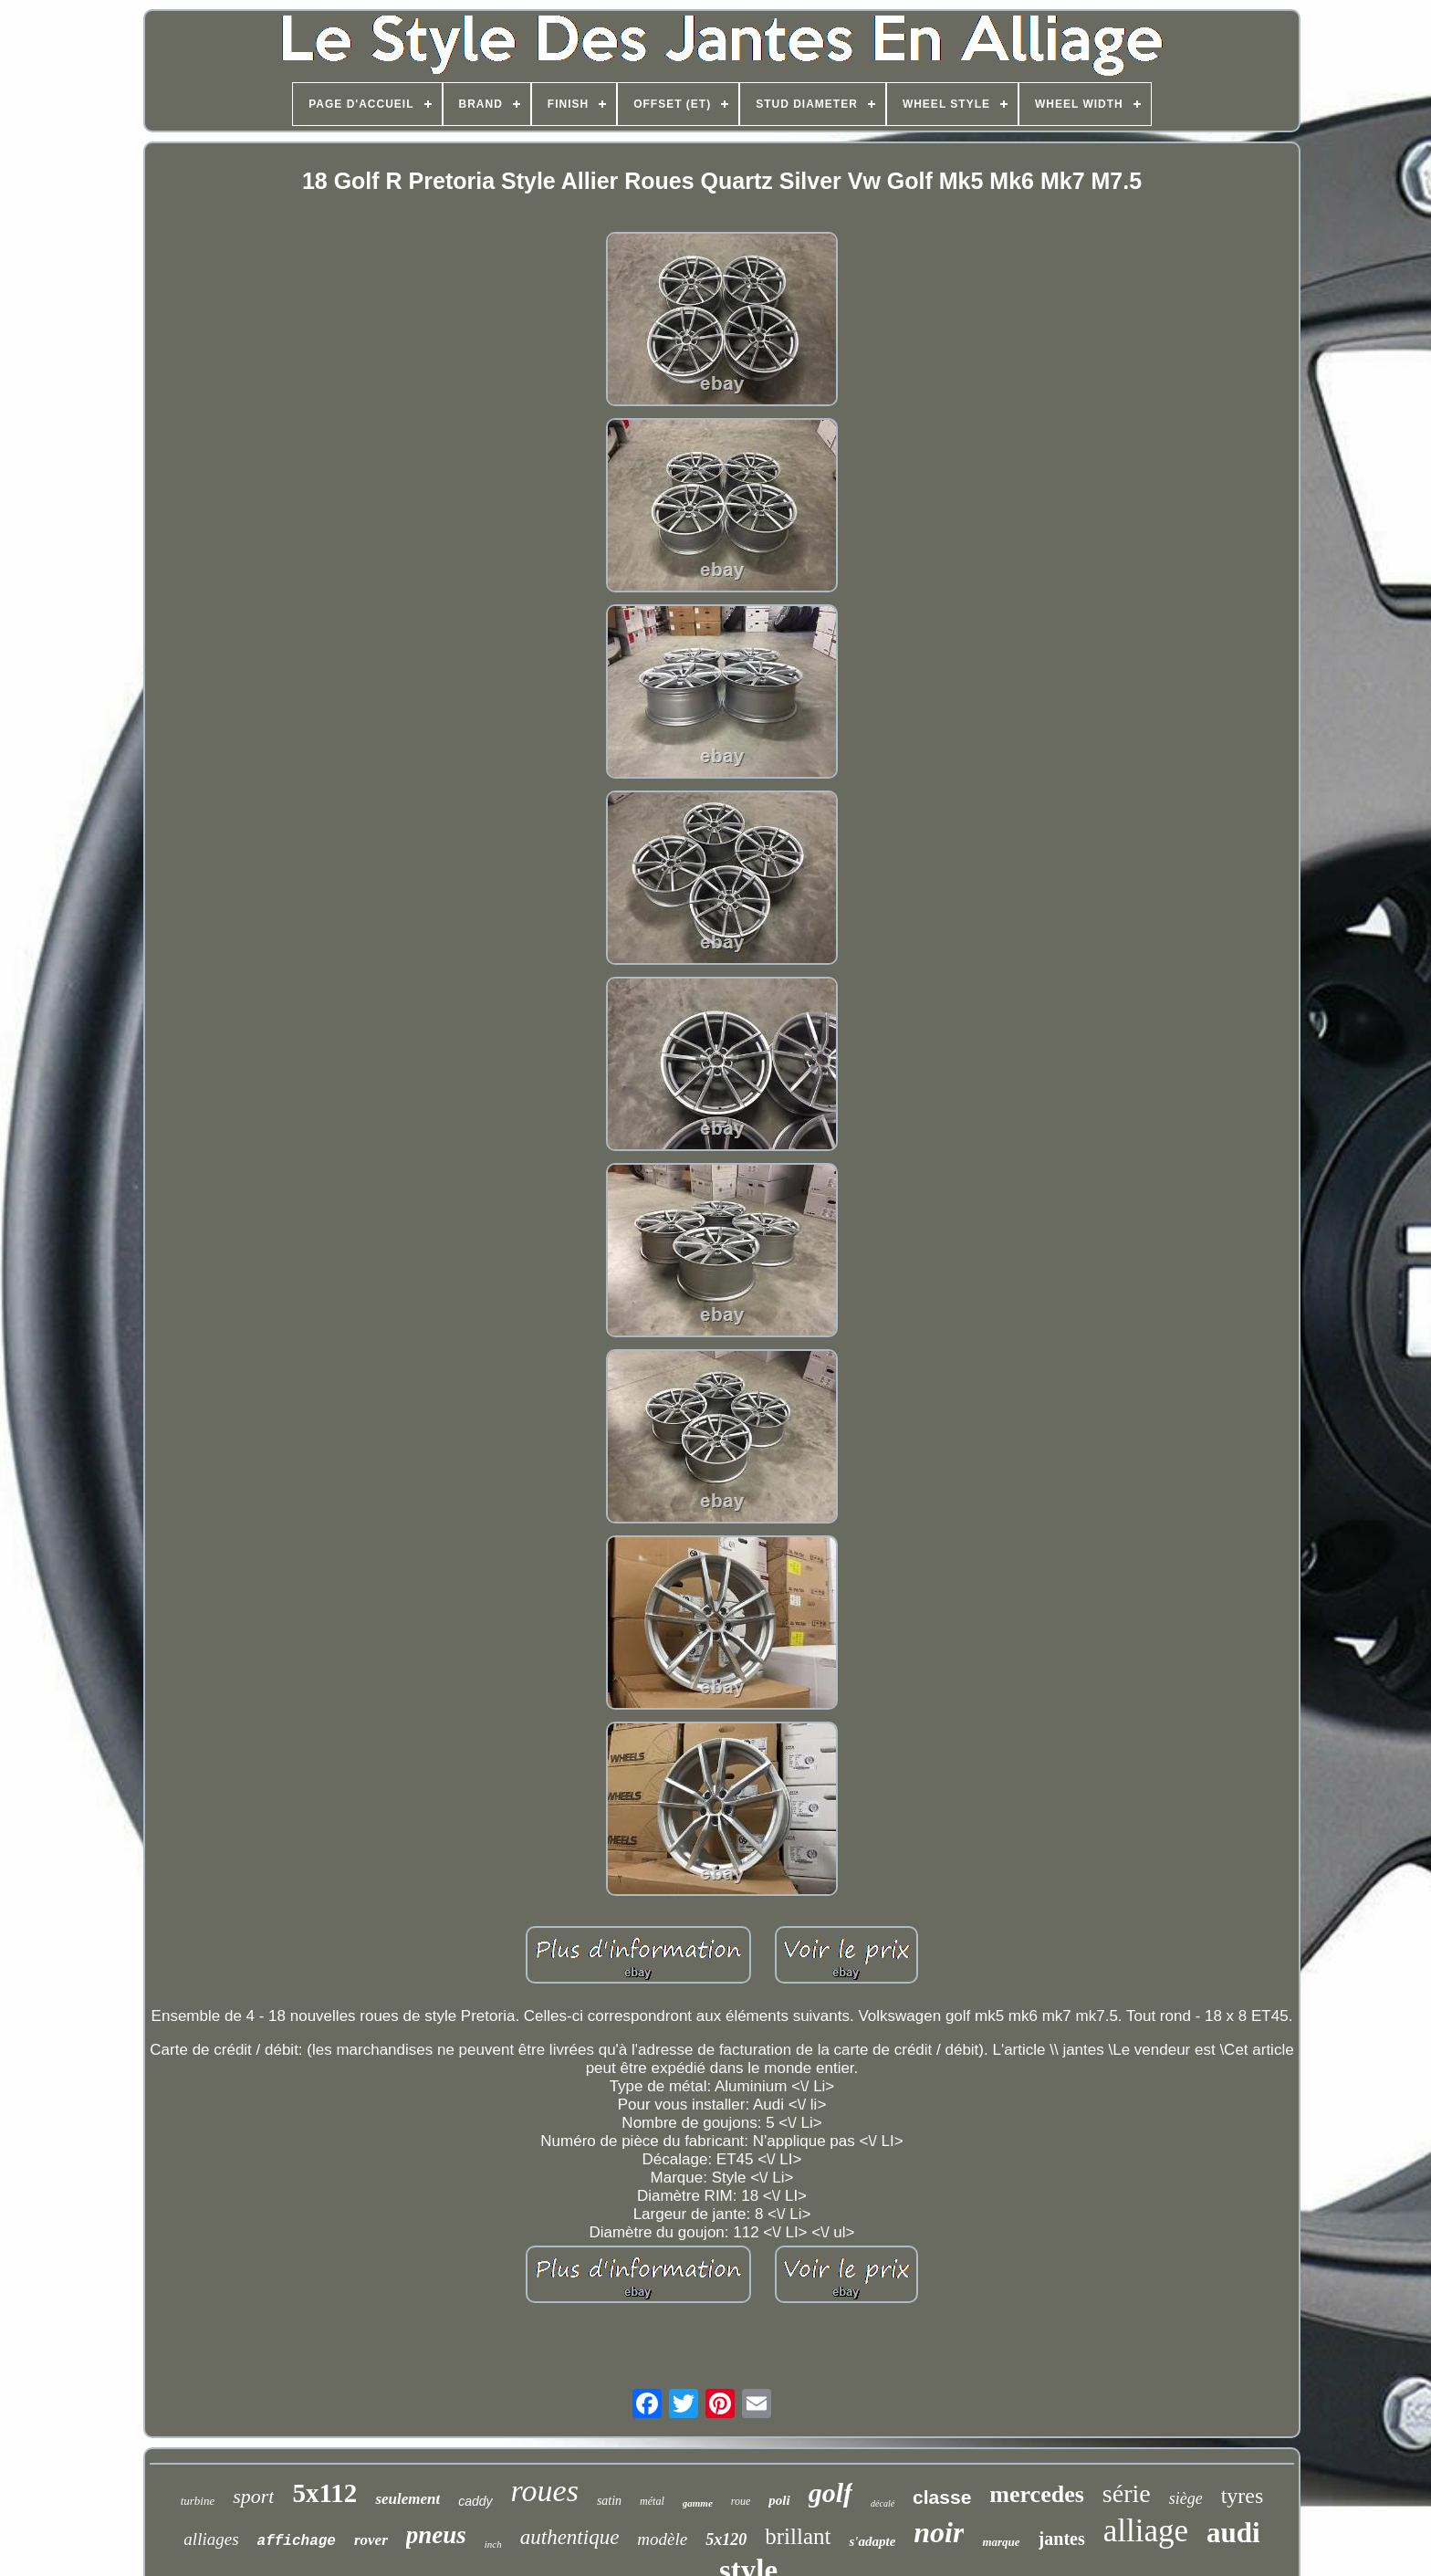 This screenshot has width=1431, height=2576. I want to click on noir, so click(939, 2532).